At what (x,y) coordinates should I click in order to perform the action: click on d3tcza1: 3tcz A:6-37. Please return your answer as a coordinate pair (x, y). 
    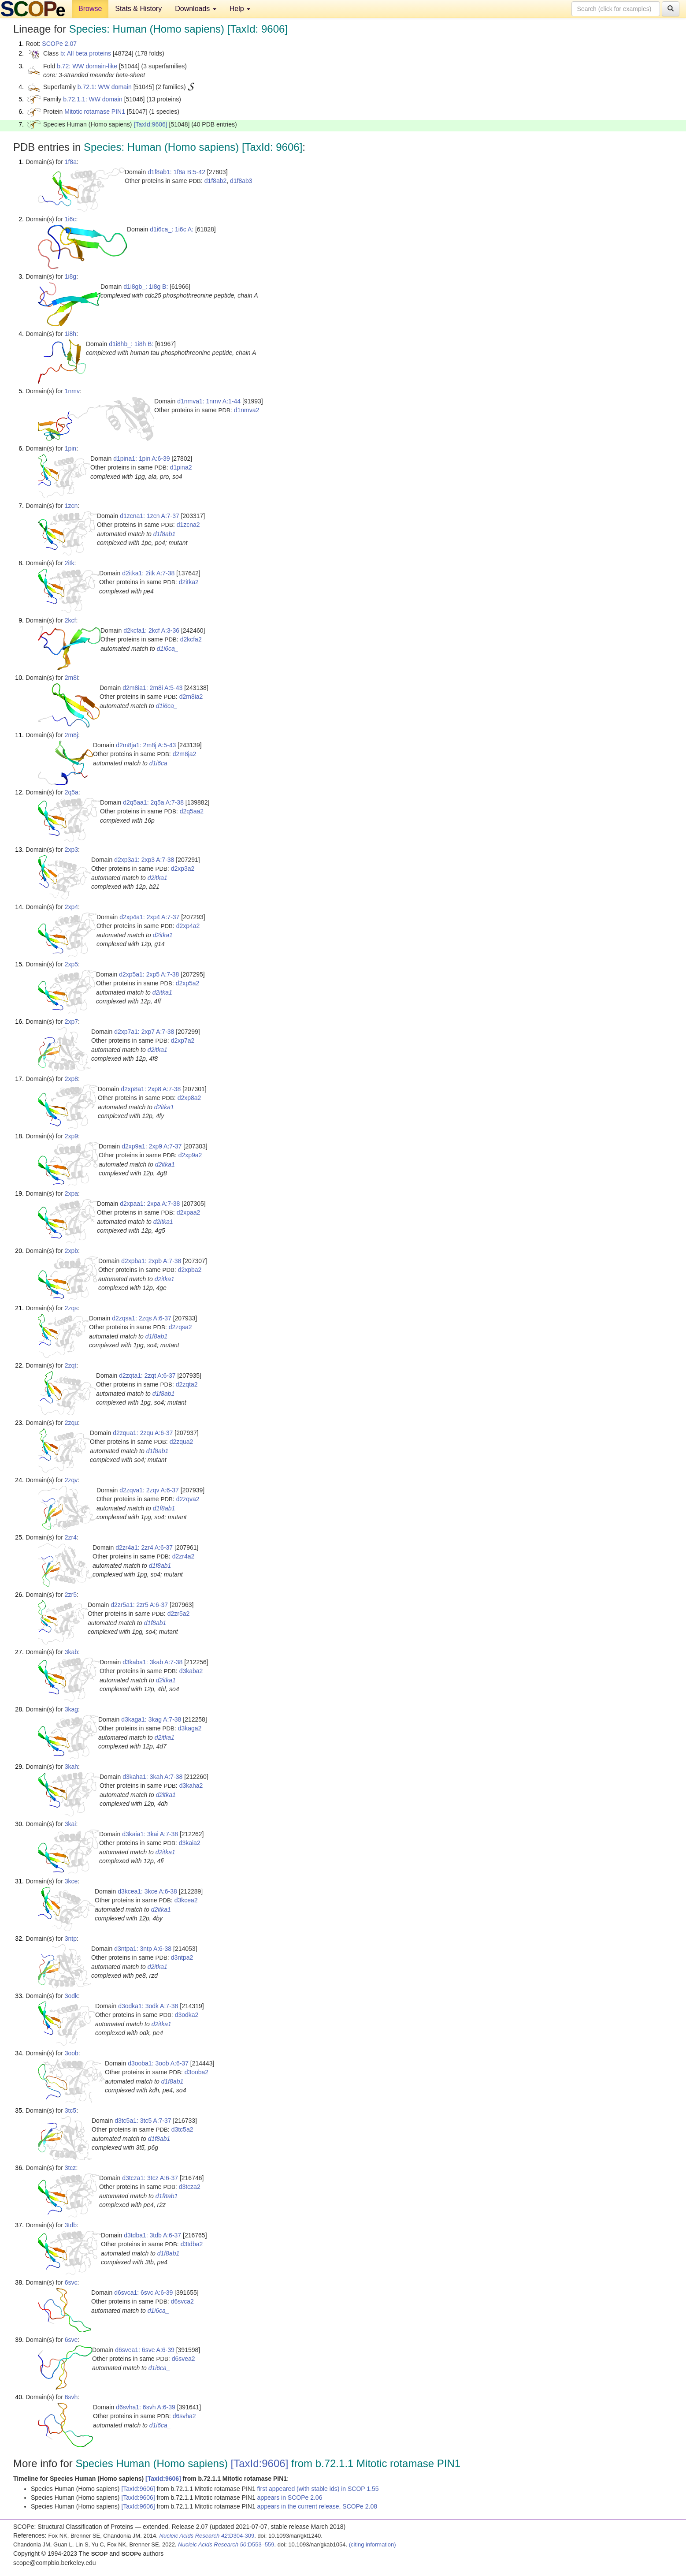
    Looking at the image, I should click on (150, 2177).